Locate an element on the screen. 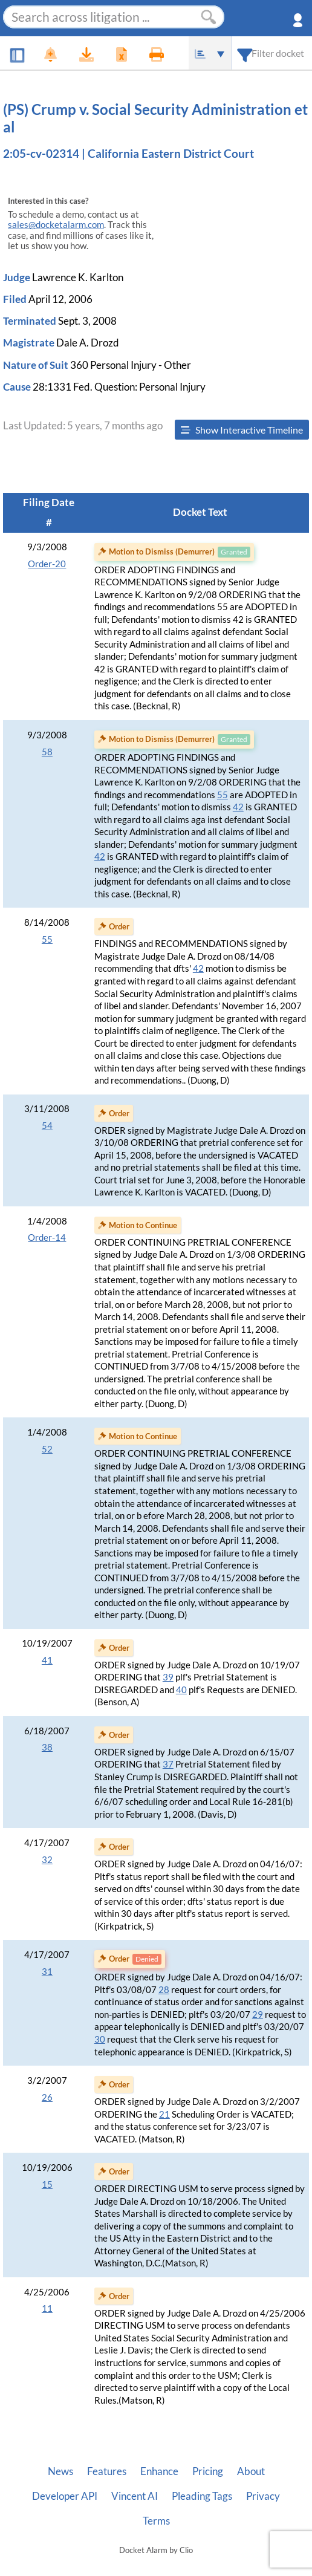 This screenshot has width=312, height=2576. 41 is located at coordinates (47, 1660).